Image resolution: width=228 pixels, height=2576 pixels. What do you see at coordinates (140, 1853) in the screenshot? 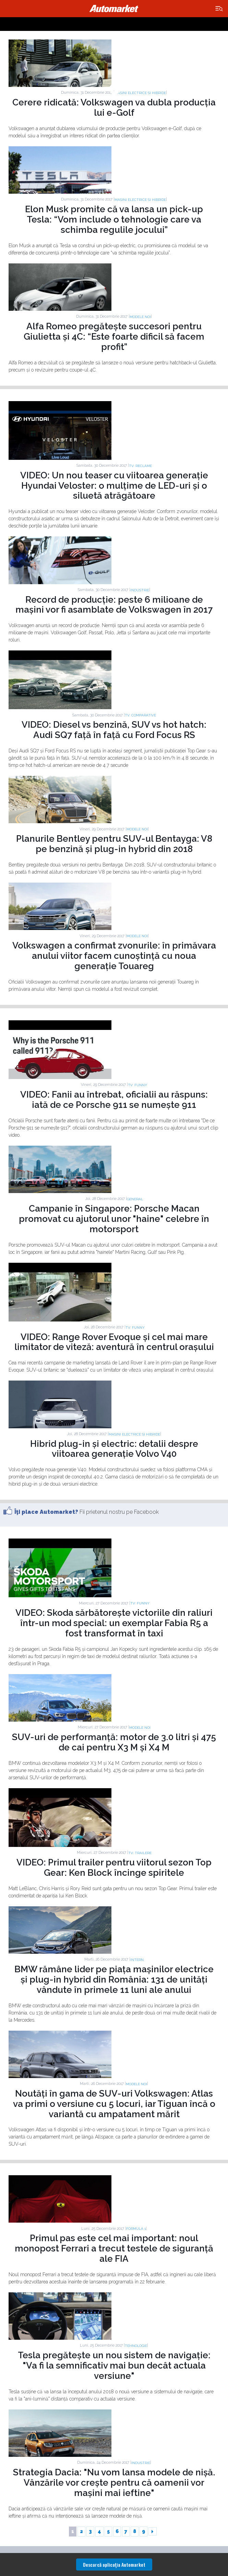
I see `TV: Trailere` at bounding box center [140, 1853].